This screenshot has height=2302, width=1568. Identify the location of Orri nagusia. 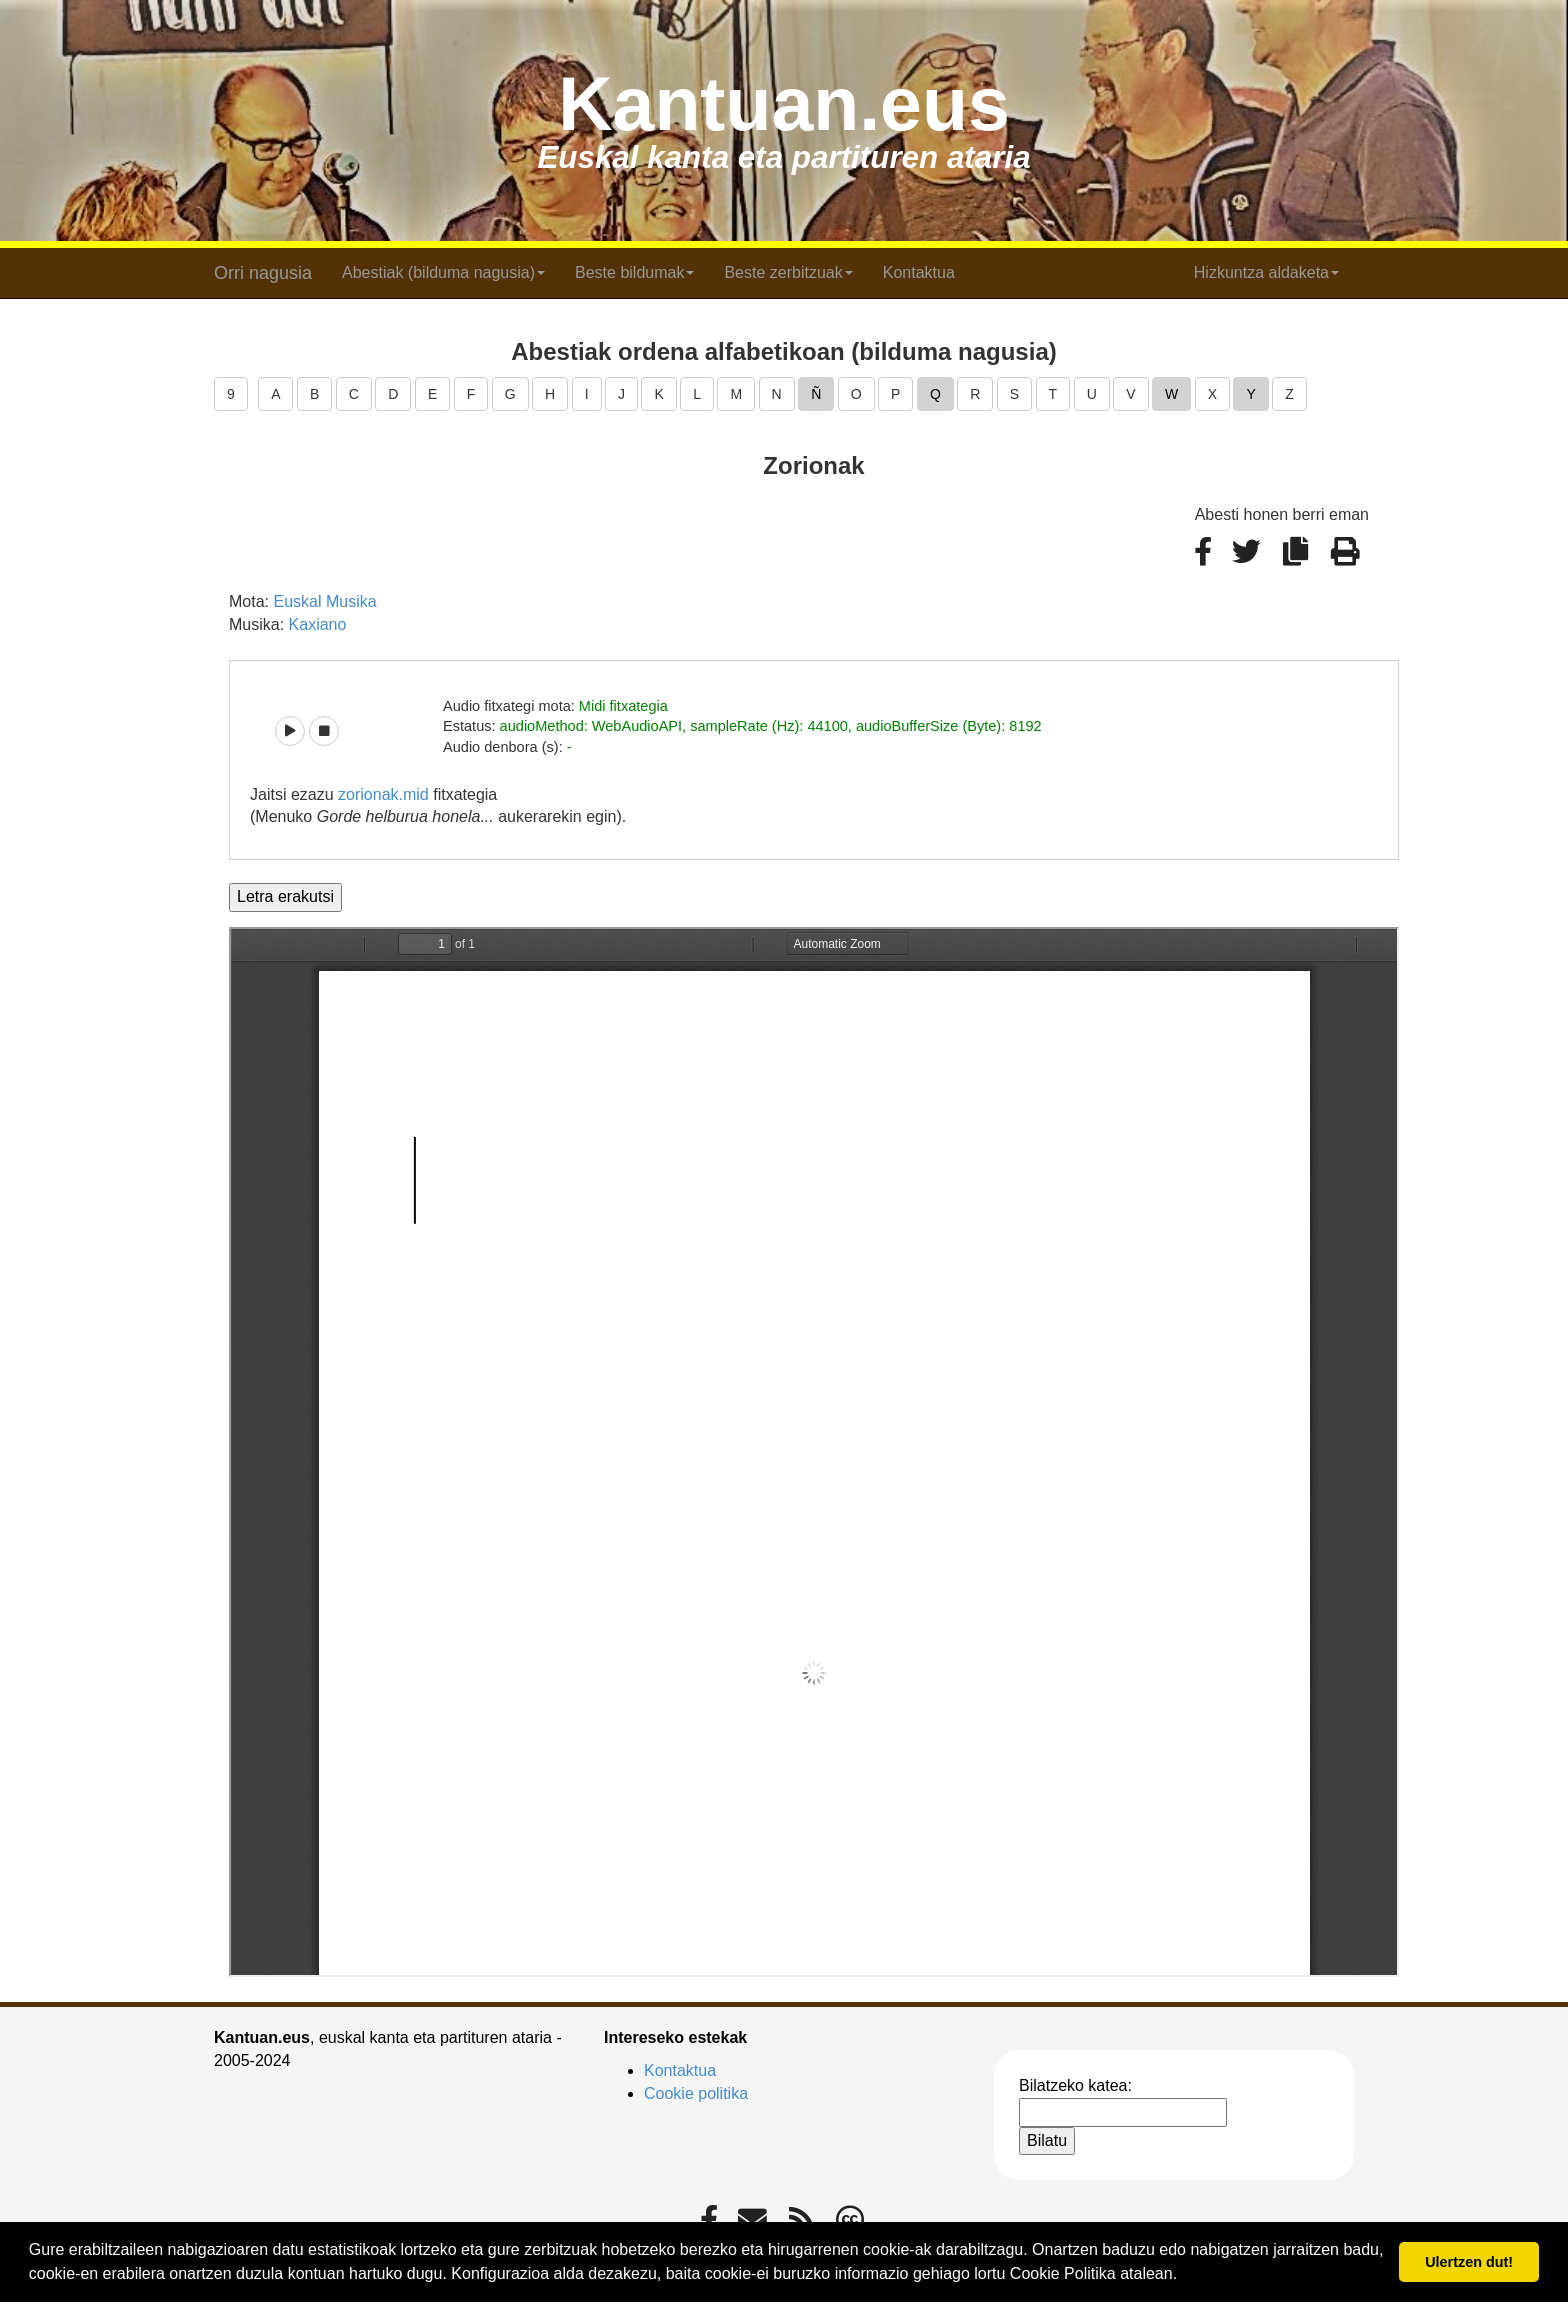
(263, 273).